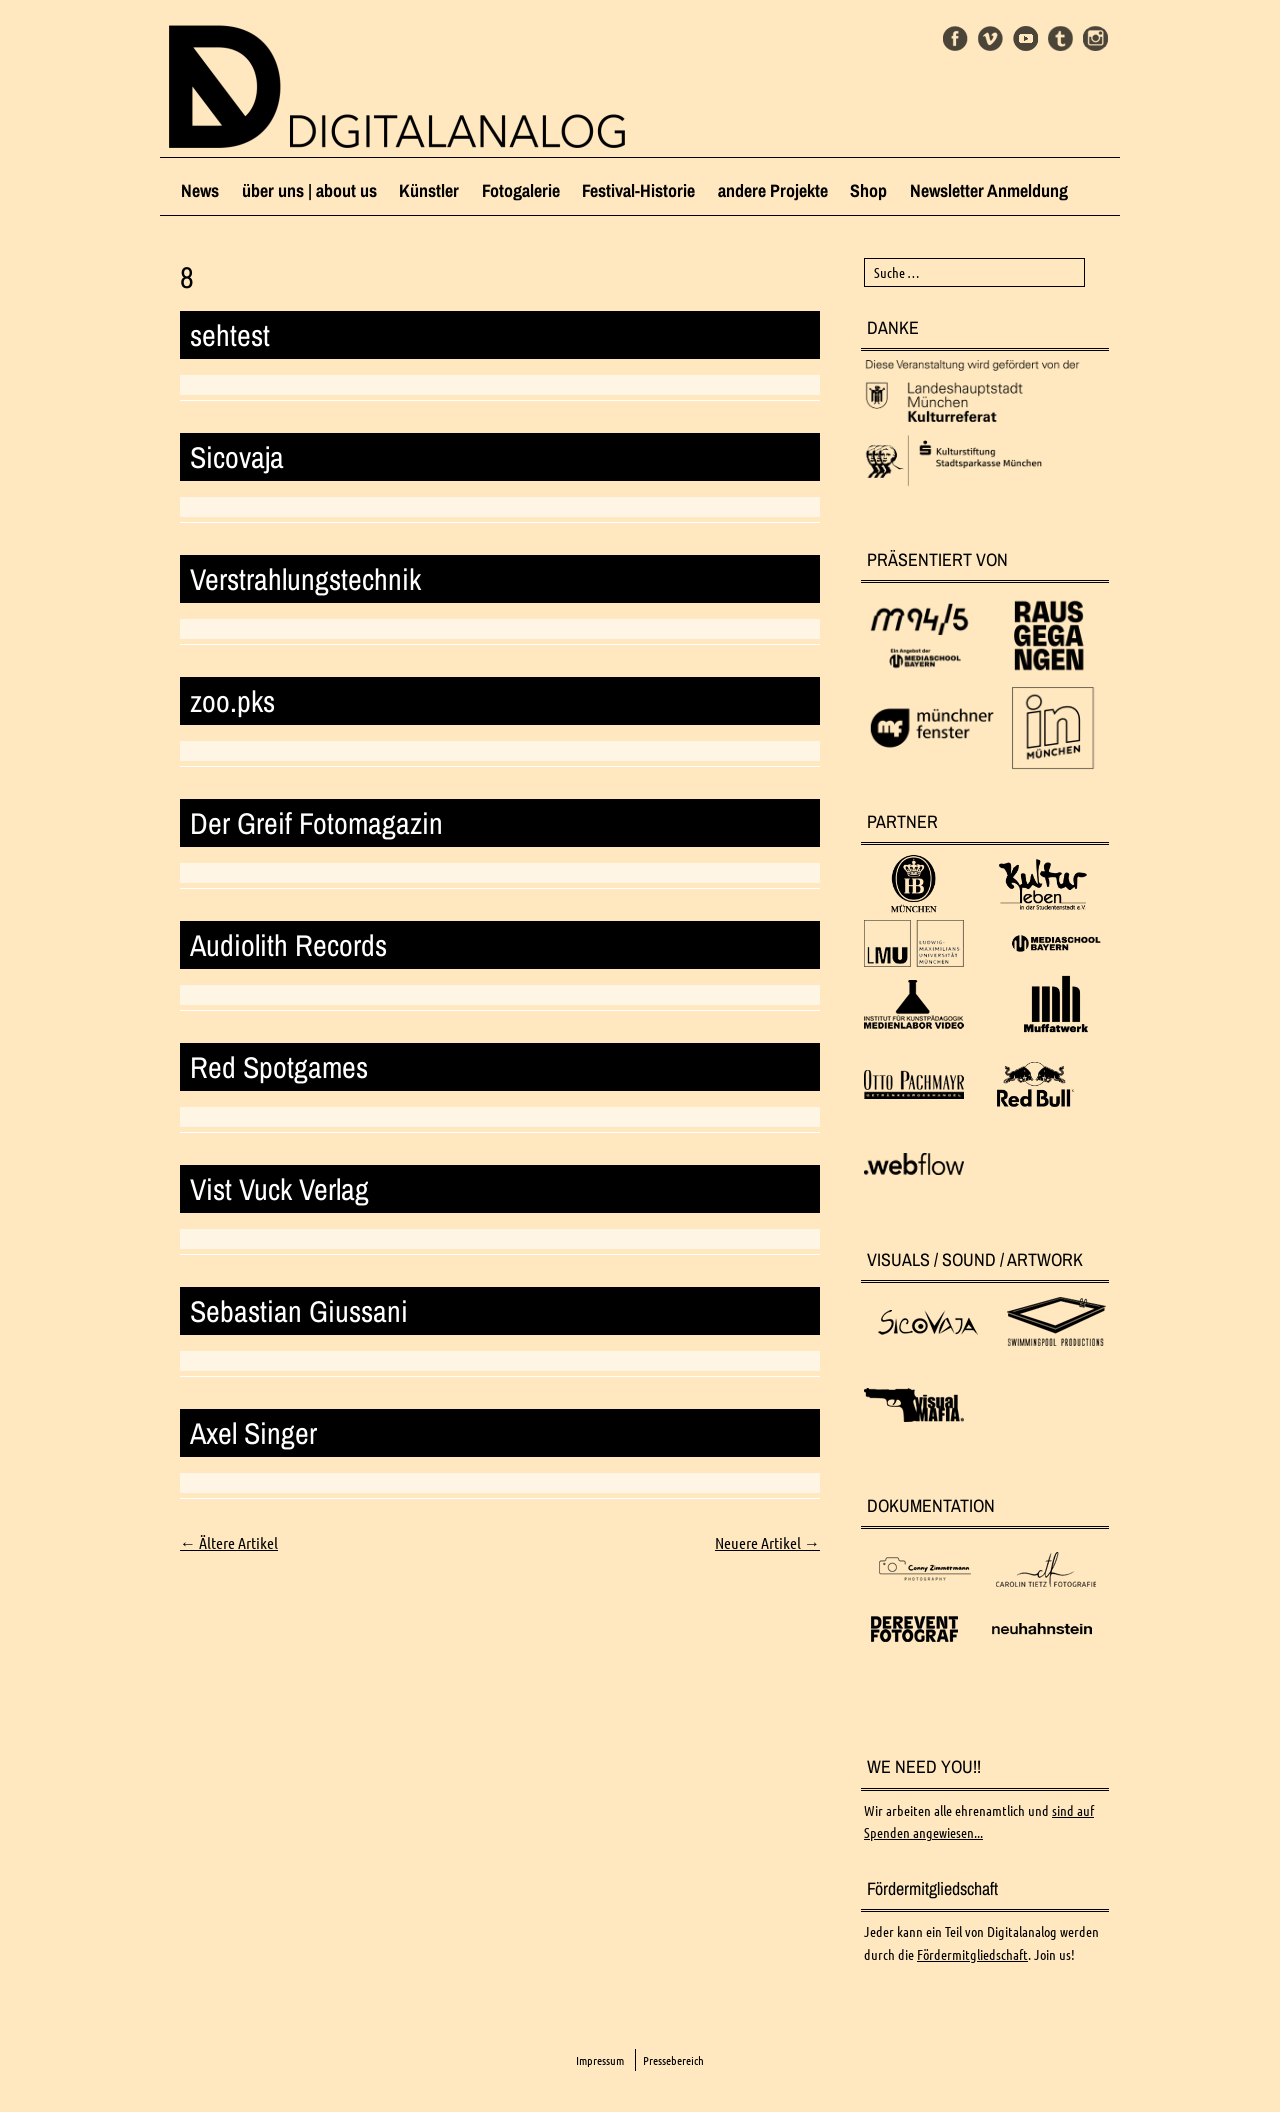  I want to click on Neuere Artikel, so click(767, 1543).